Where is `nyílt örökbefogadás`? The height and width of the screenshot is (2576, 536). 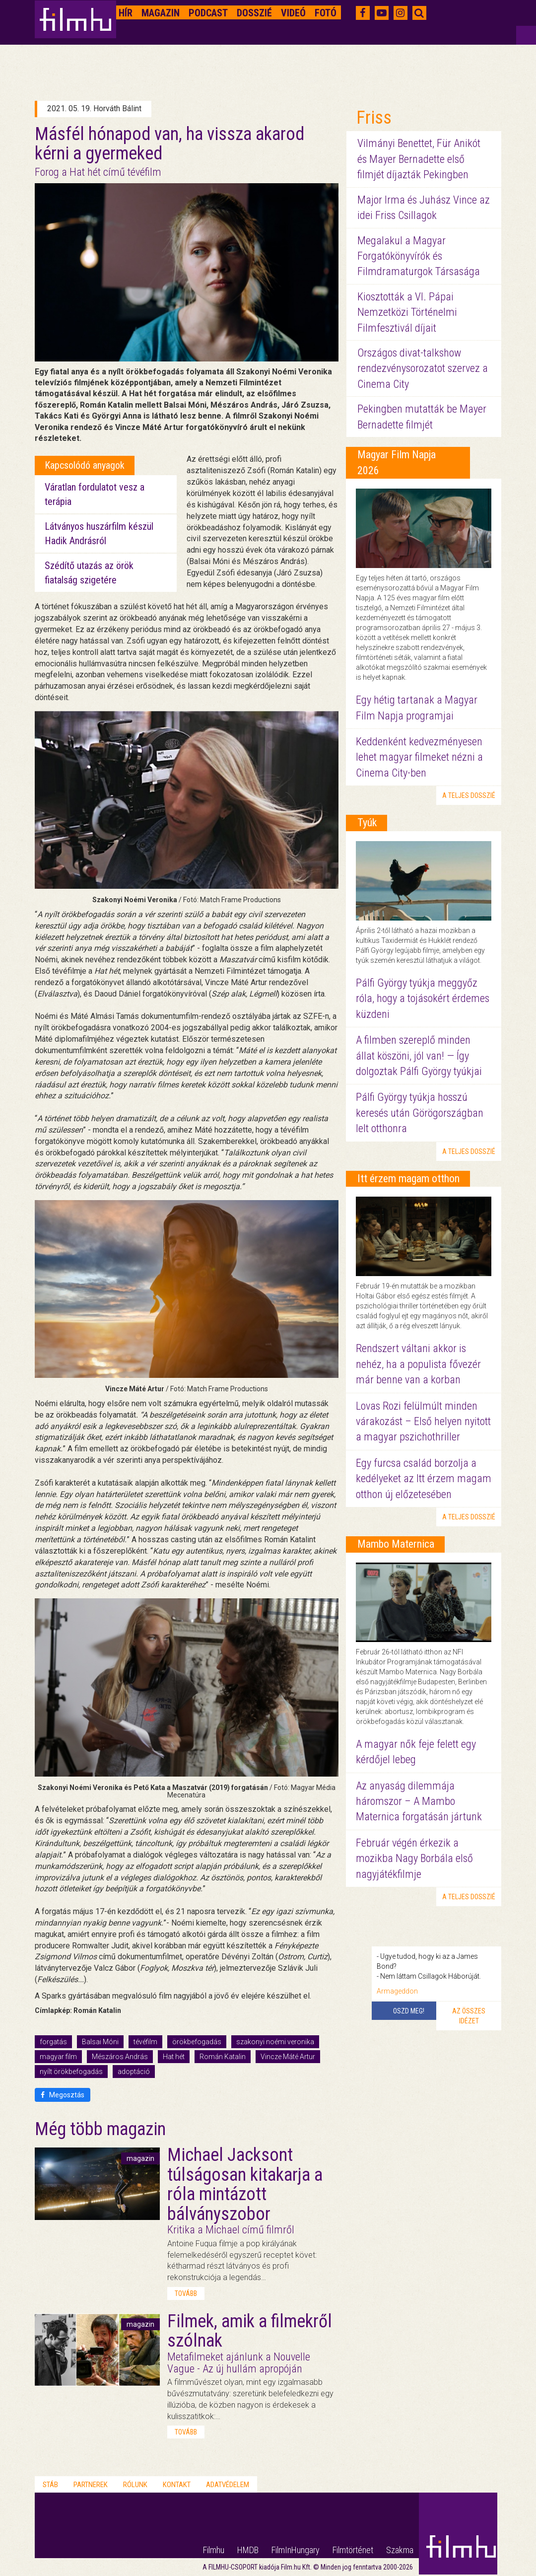 nyílt örökbefogadás is located at coordinates (71, 2071).